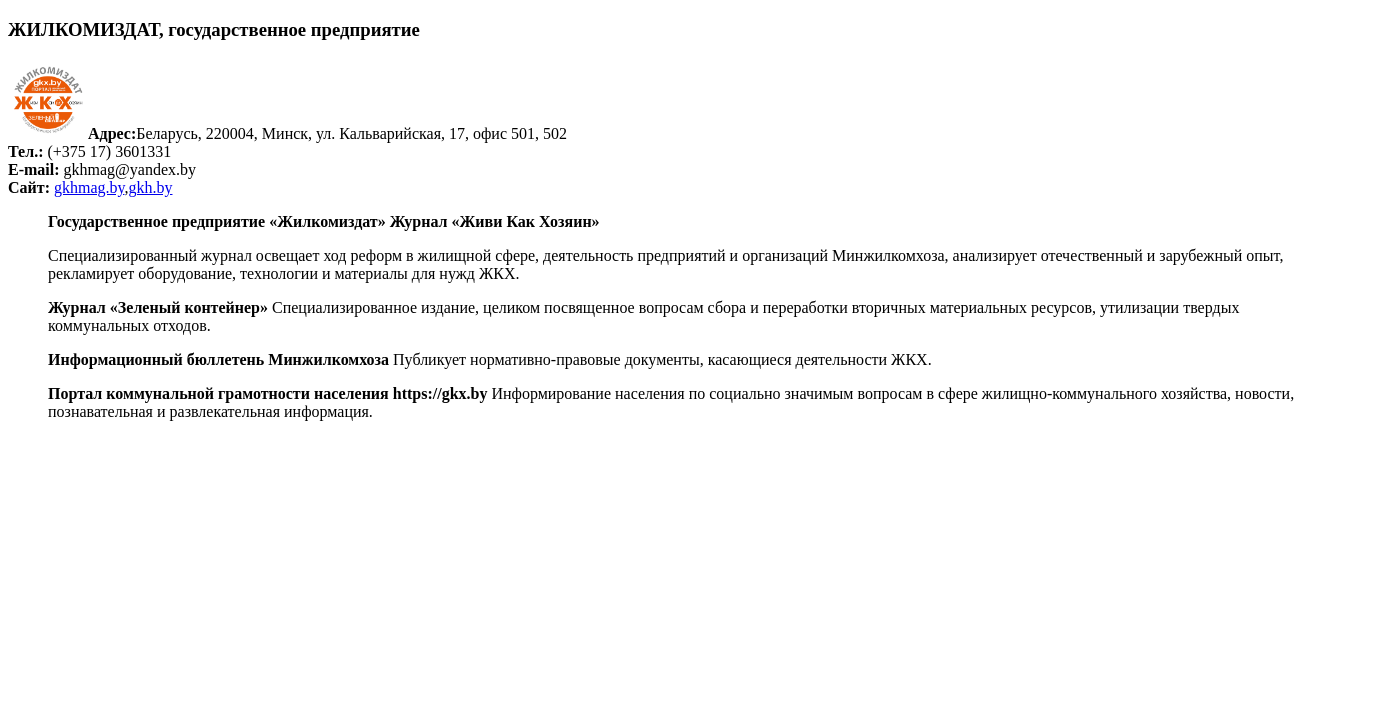 This screenshot has height=720, width=1379. Describe the element at coordinates (150, 187) in the screenshot. I see `gkh.by` at that location.